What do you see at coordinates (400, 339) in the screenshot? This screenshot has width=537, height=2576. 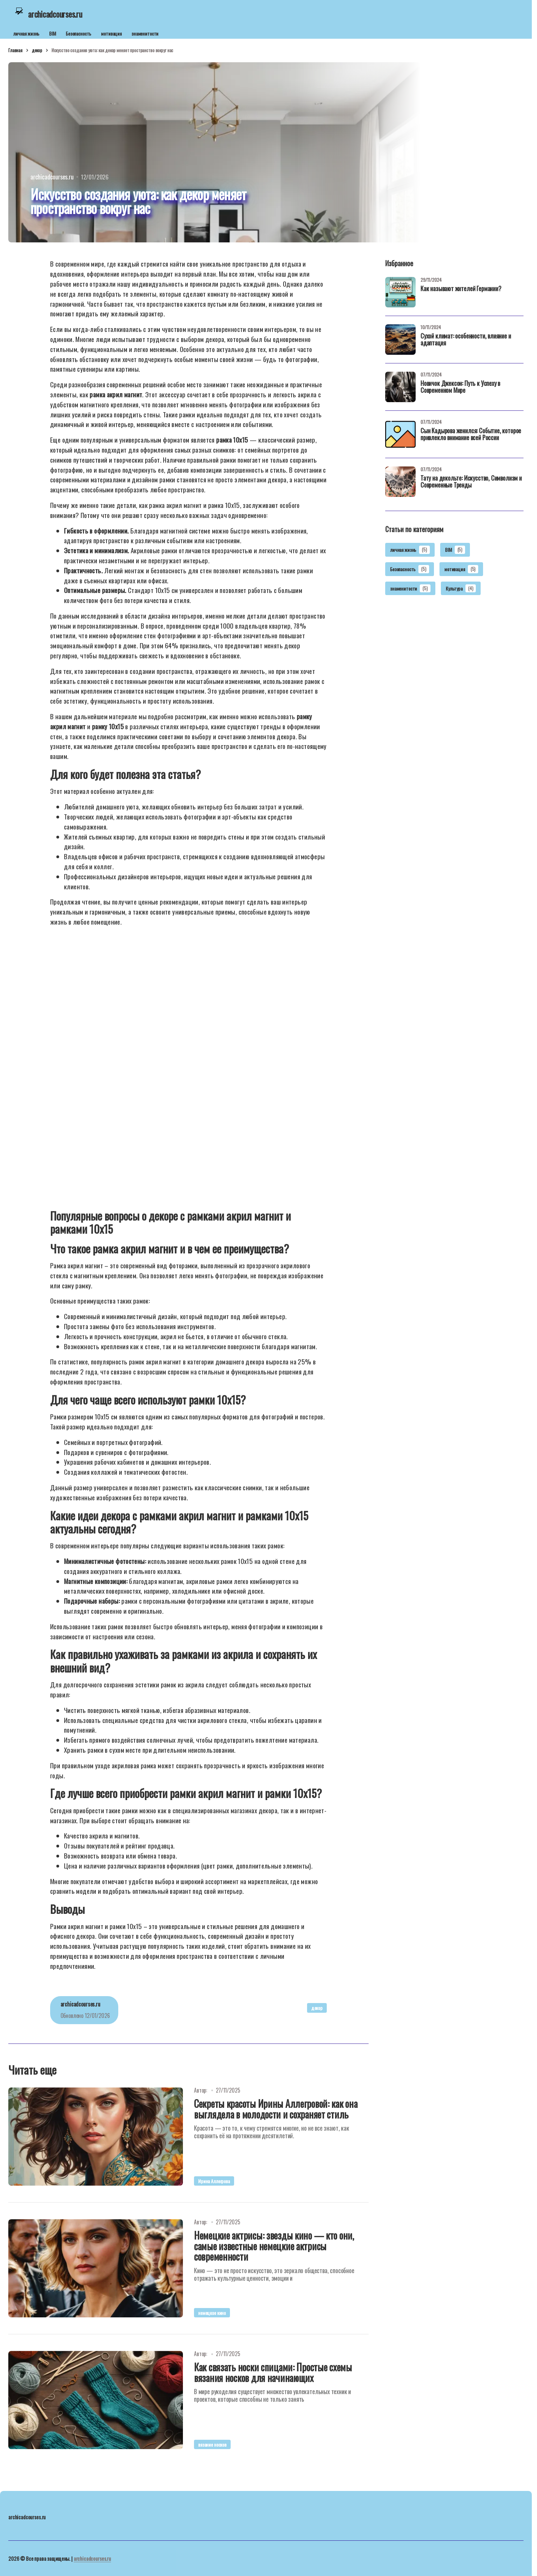 I see `[Сухой климат: особенности, влияние и адаптация]` at bounding box center [400, 339].